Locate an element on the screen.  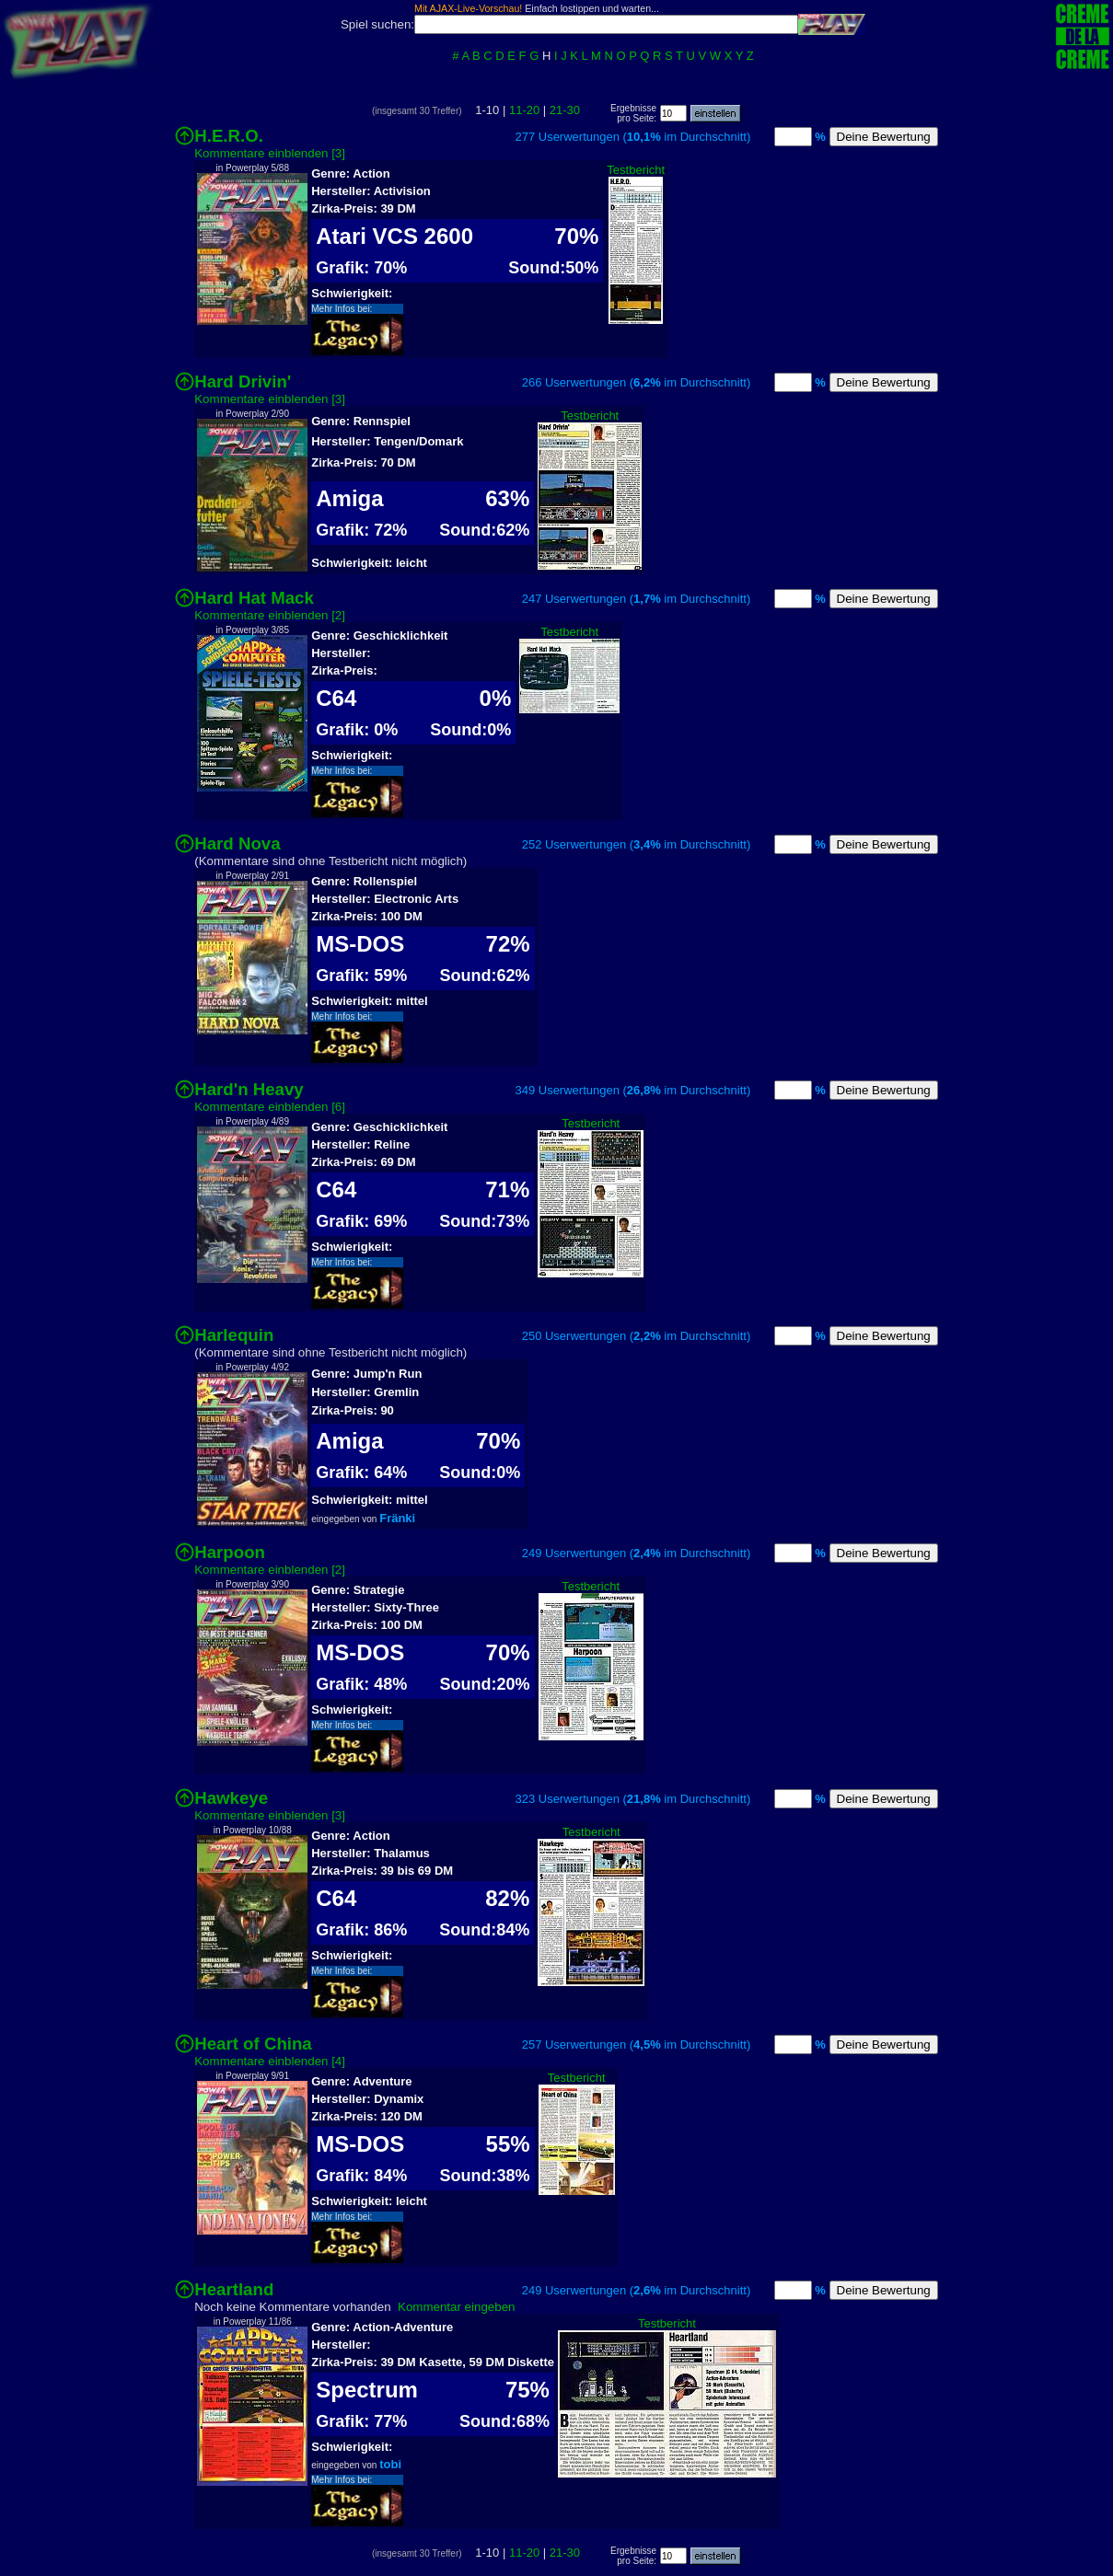
11-20 is located at coordinates (524, 110).